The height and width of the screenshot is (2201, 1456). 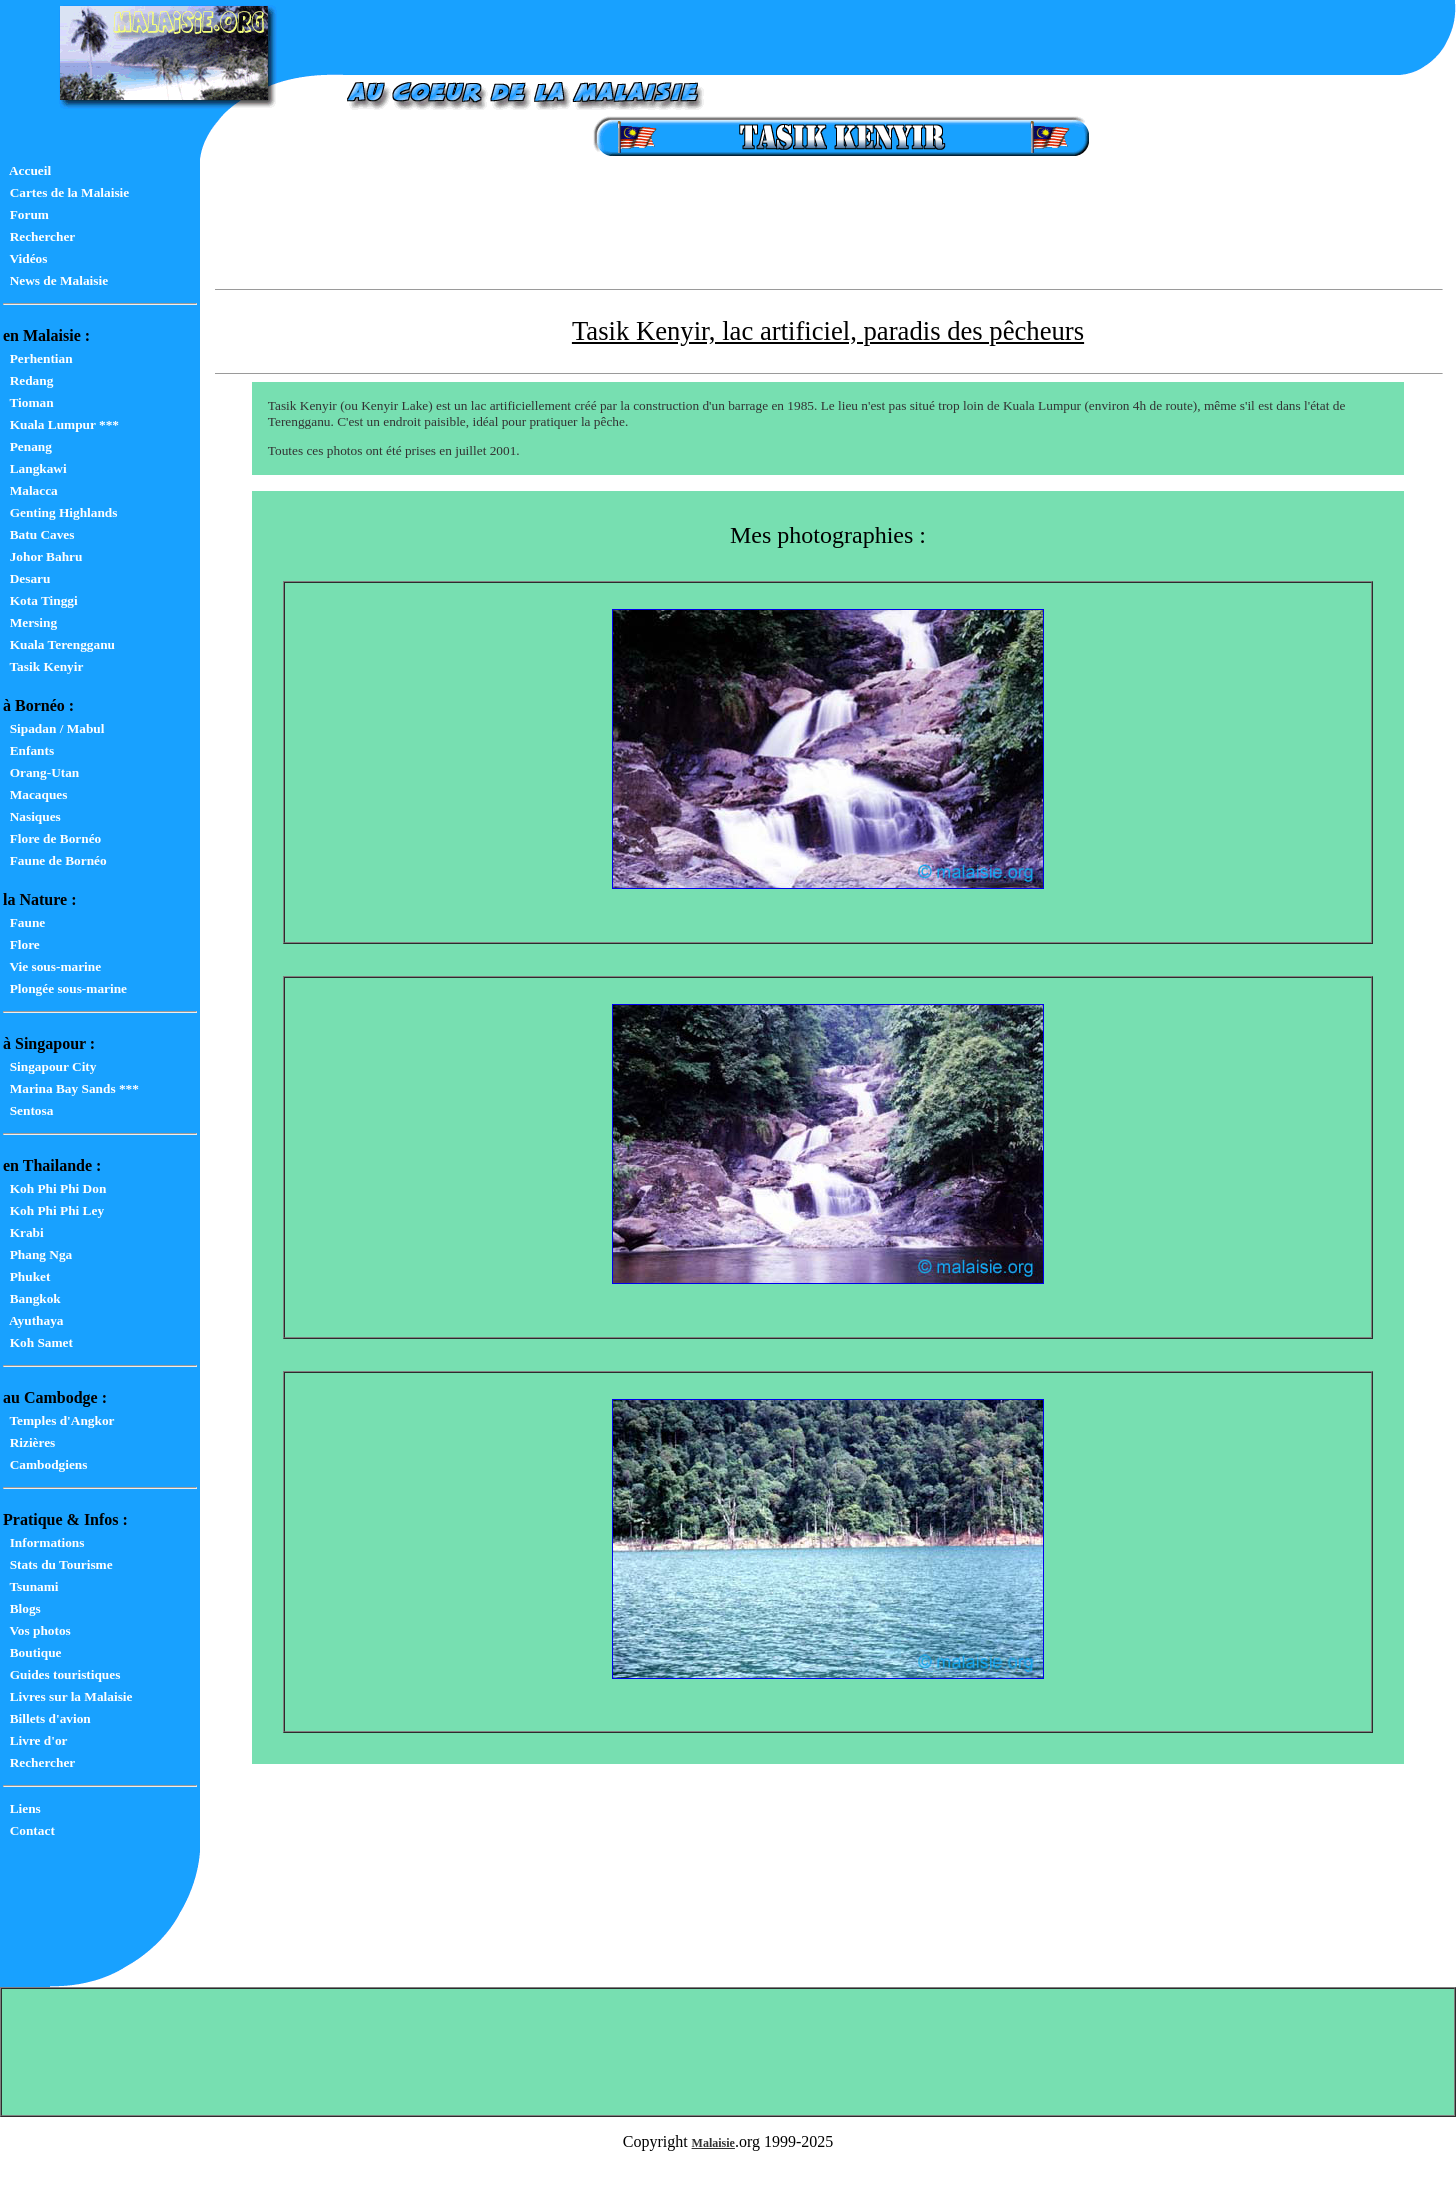 I want to click on Informations, so click(x=43, y=1542).